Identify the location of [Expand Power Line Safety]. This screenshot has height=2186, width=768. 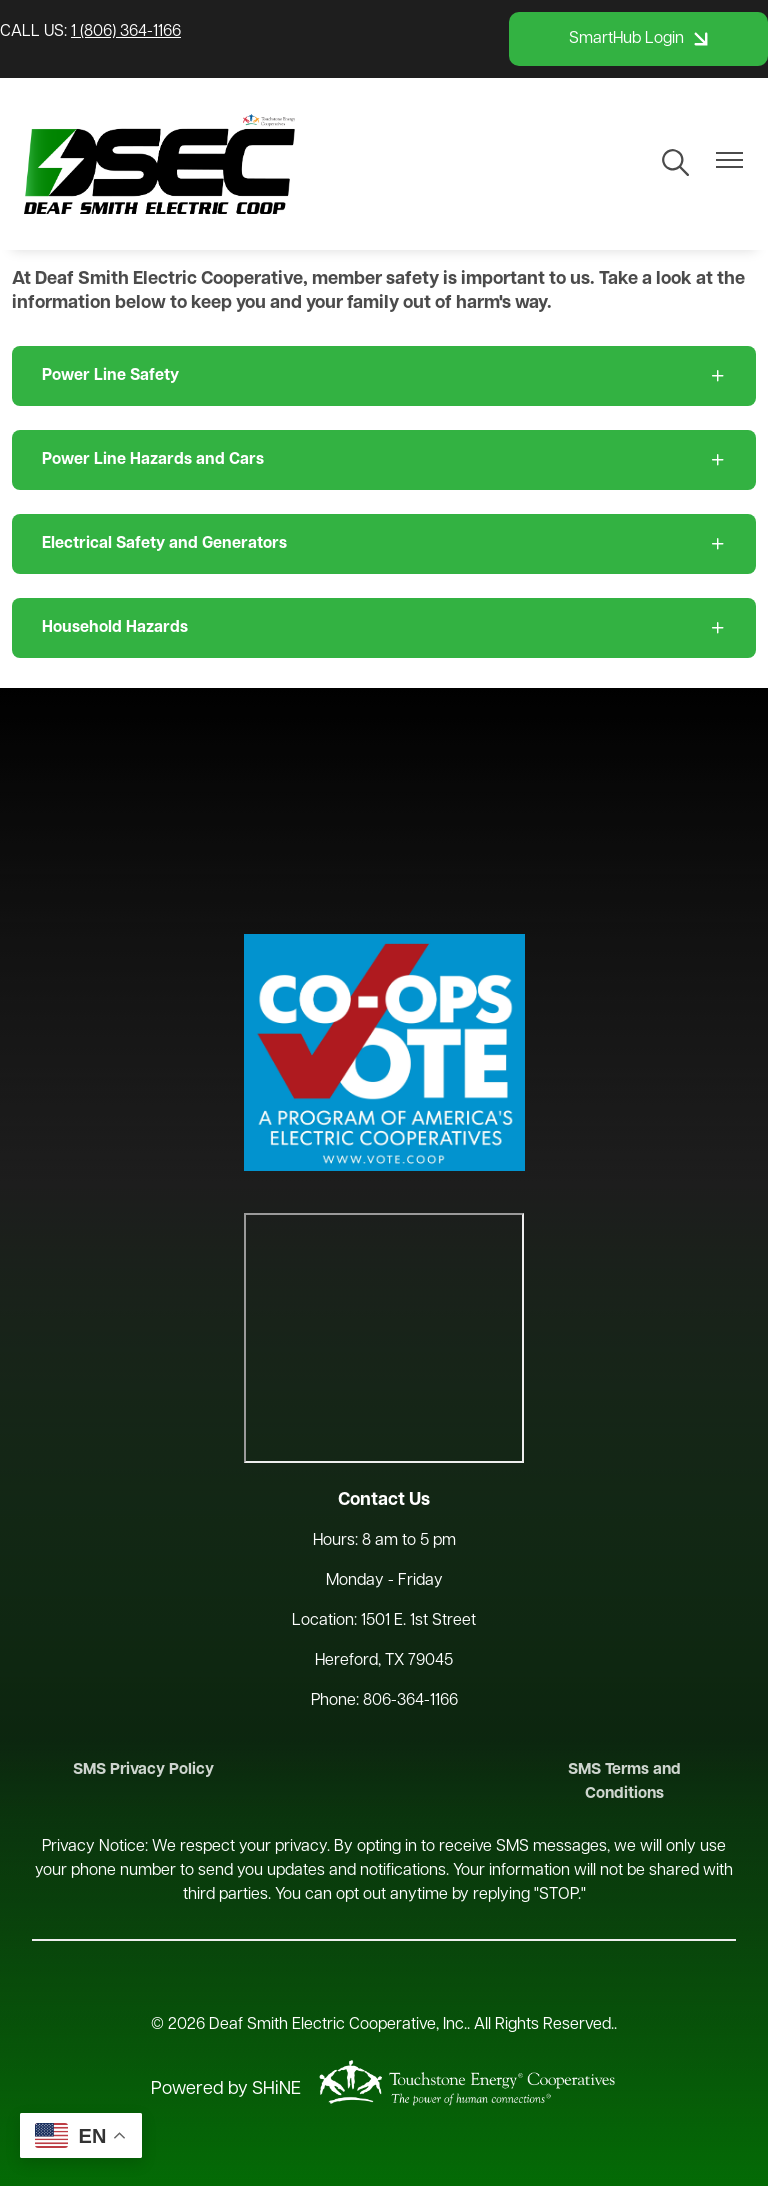
(384, 376).